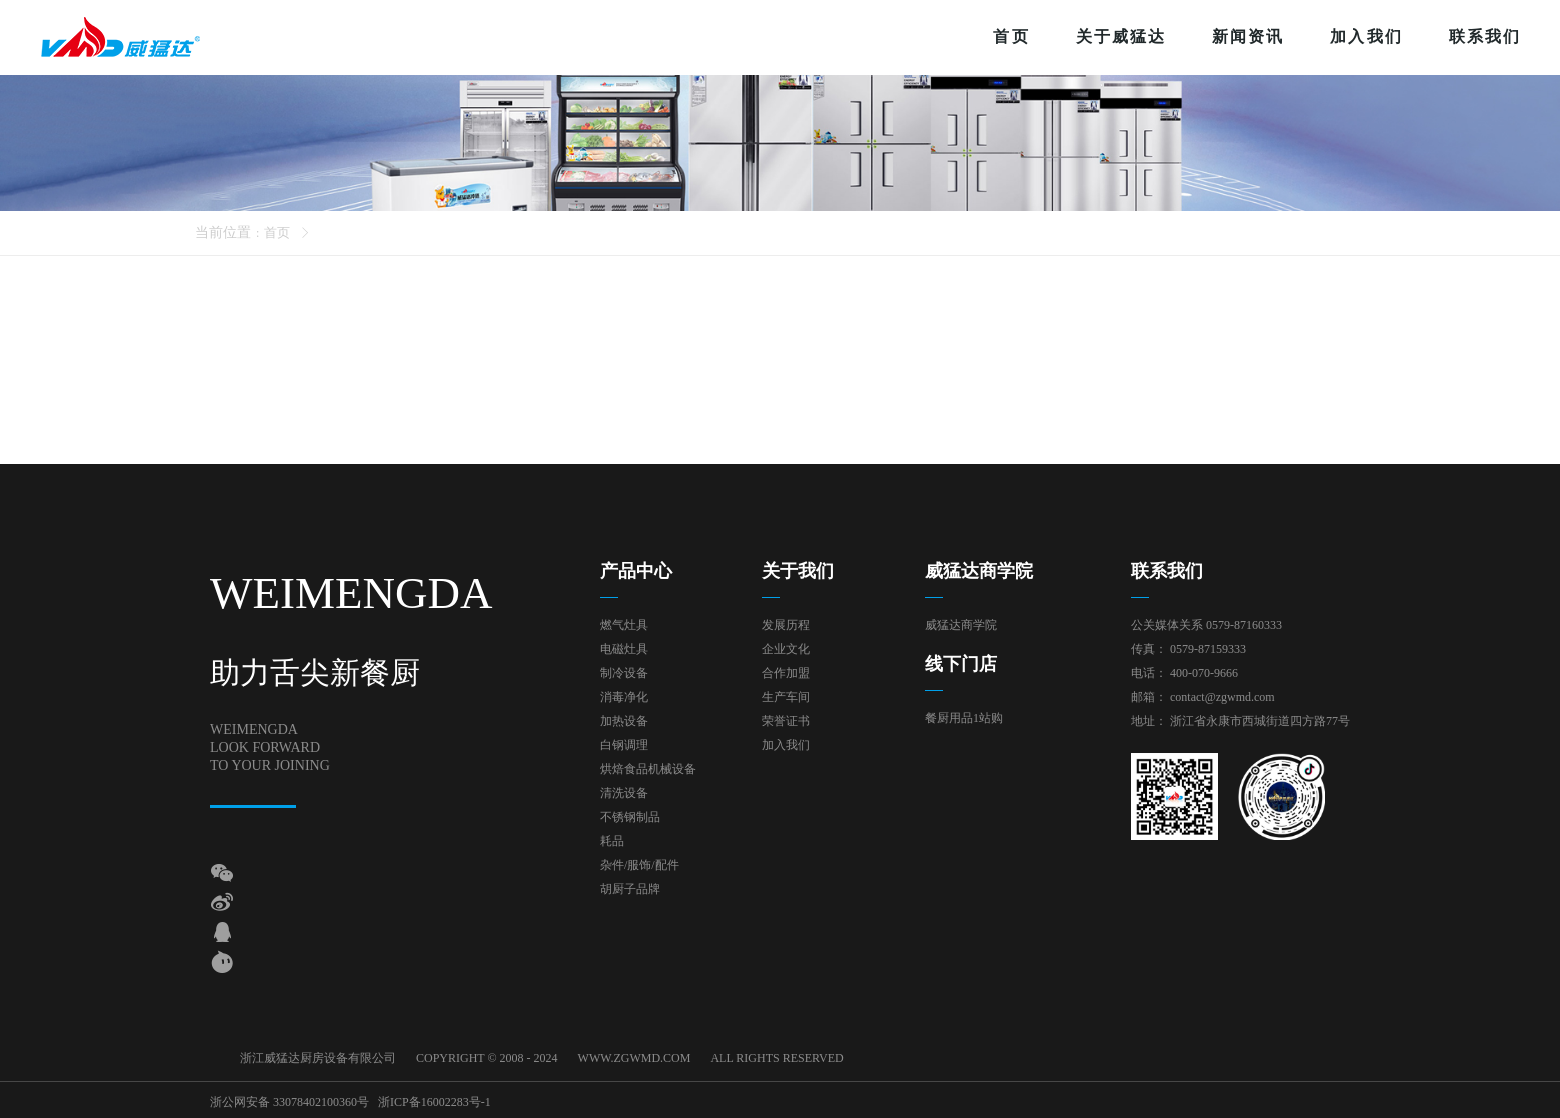 Image resolution: width=1560 pixels, height=1118 pixels. What do you see at coordinates (1204, 673) in the screenshot?
I see `400-070-9666` at bounding box center [1204, 673].